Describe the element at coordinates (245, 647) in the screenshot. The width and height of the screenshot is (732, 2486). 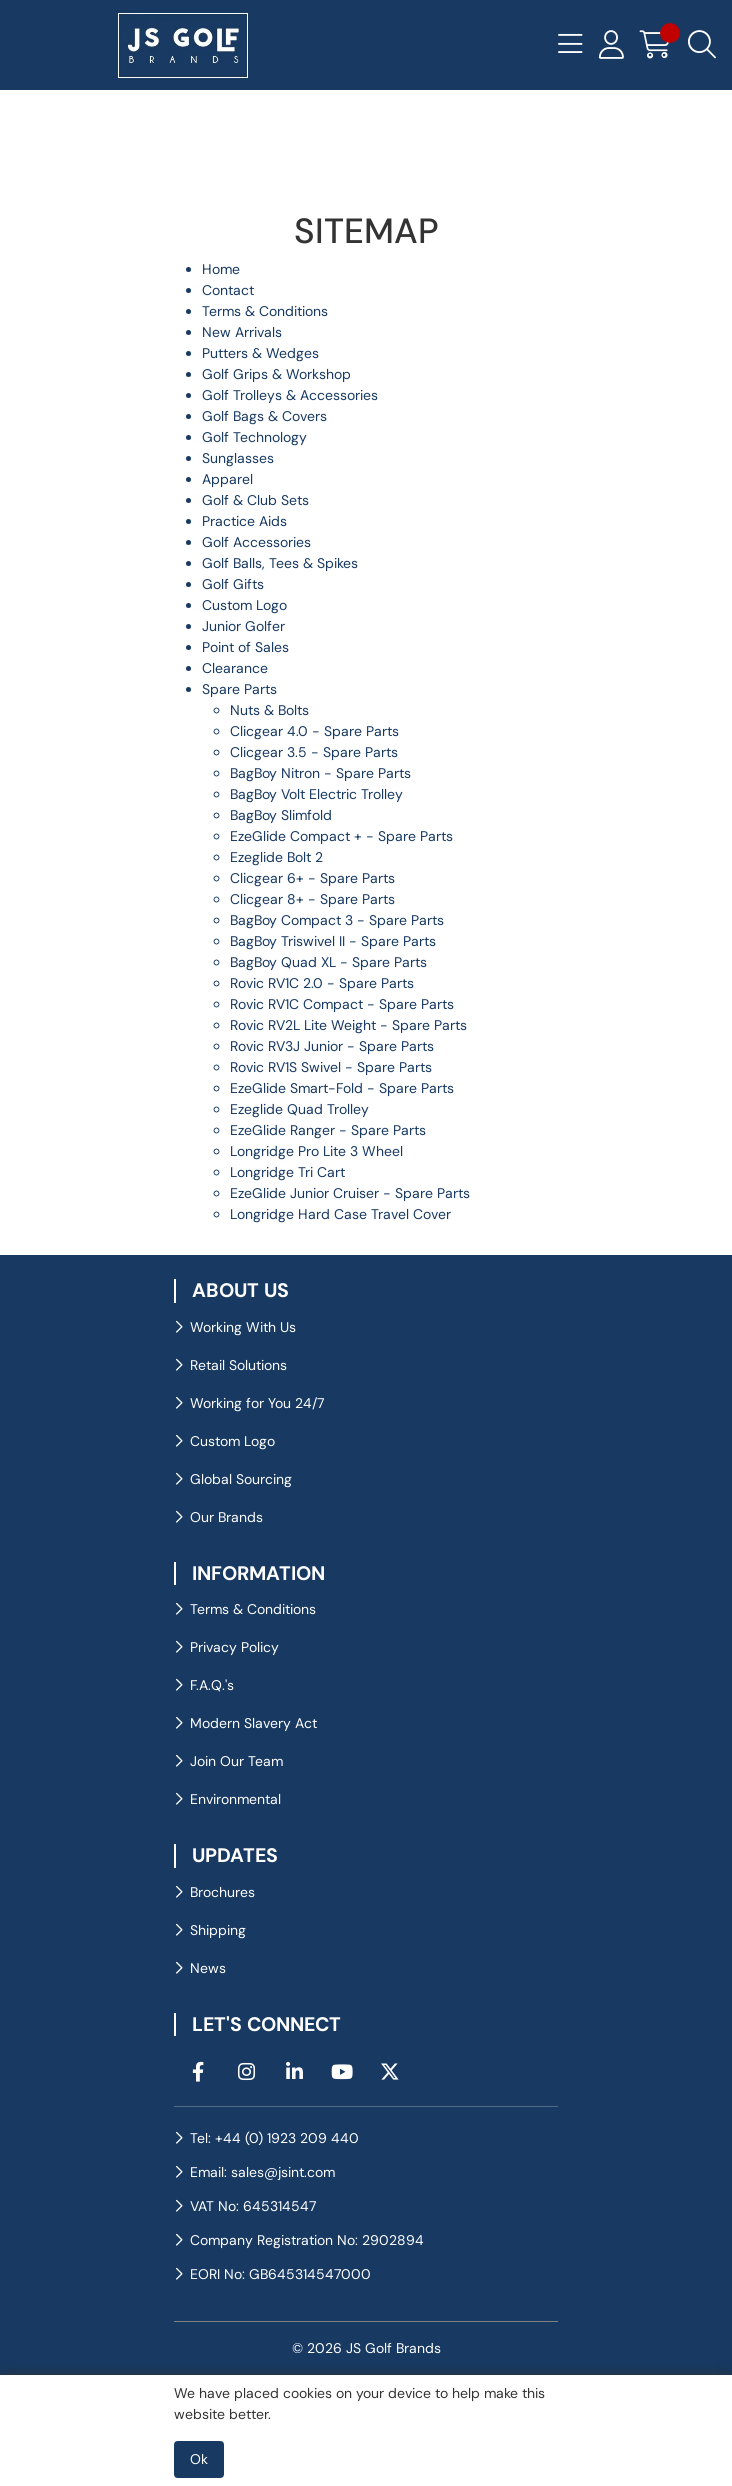
I see `Point of Sales` at that location.